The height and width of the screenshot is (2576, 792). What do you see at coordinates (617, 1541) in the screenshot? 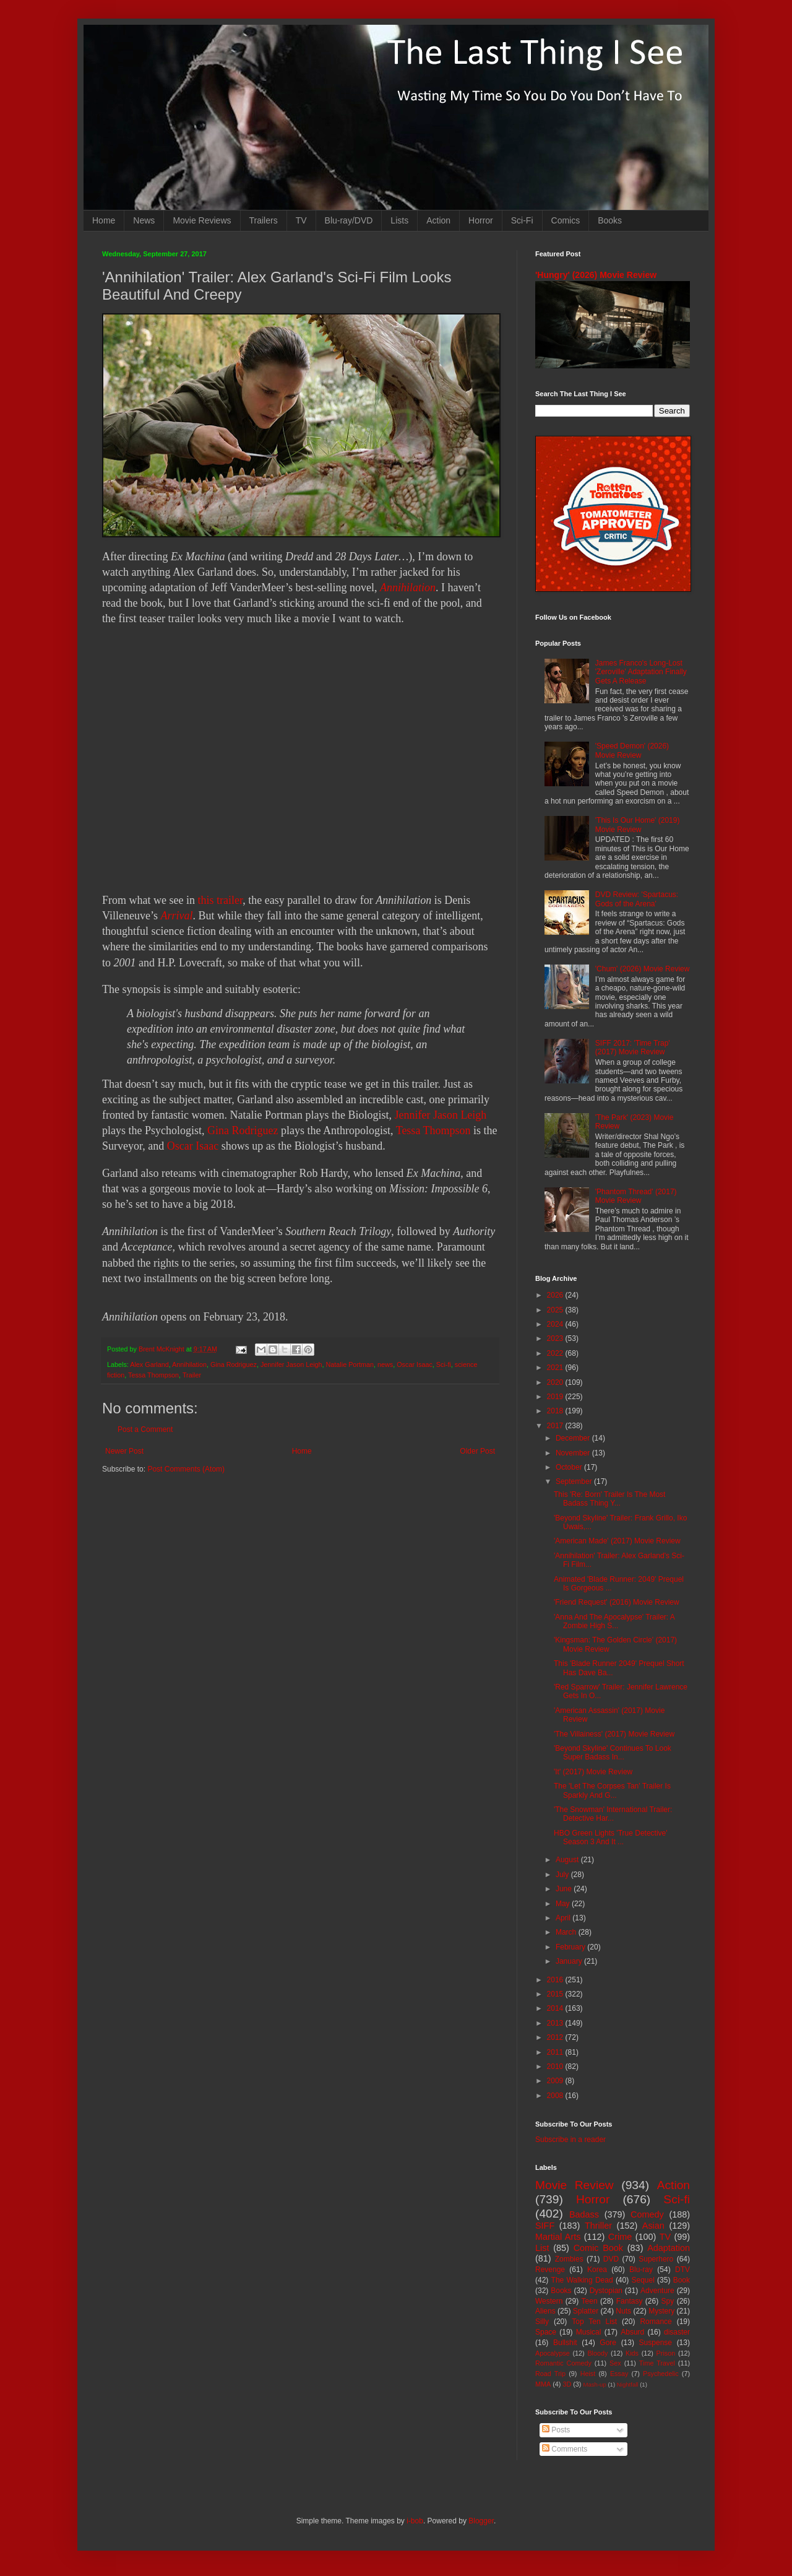
I see `'American Made' (2017) Movie Review` at bounding box center [617, 1541].